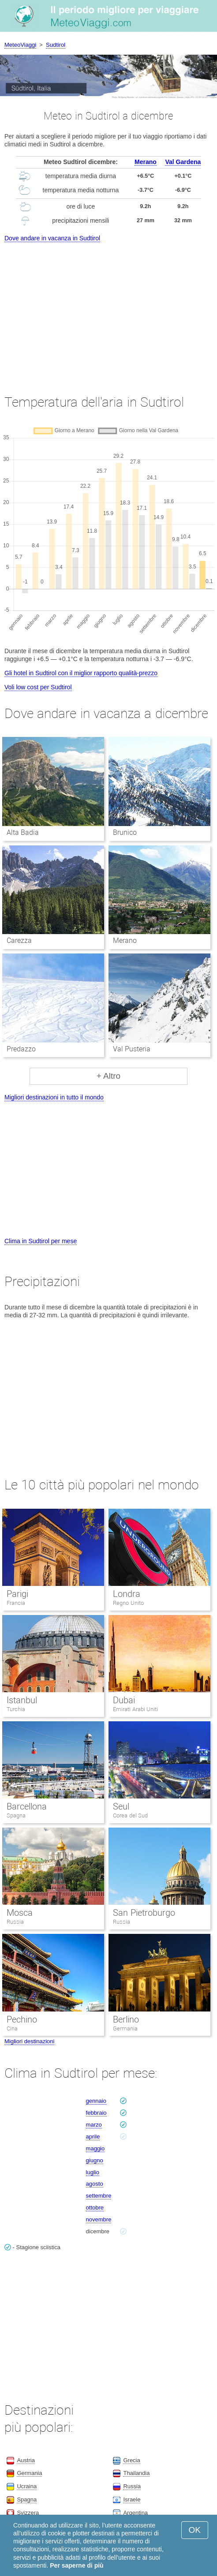 The height and width of the screenshot is (2576, 217). What do you see at coordinates (52, 238) in the screenshot?
I see `Dove andare in vacanza in Sudtirol` at bounding box center [52, 238].